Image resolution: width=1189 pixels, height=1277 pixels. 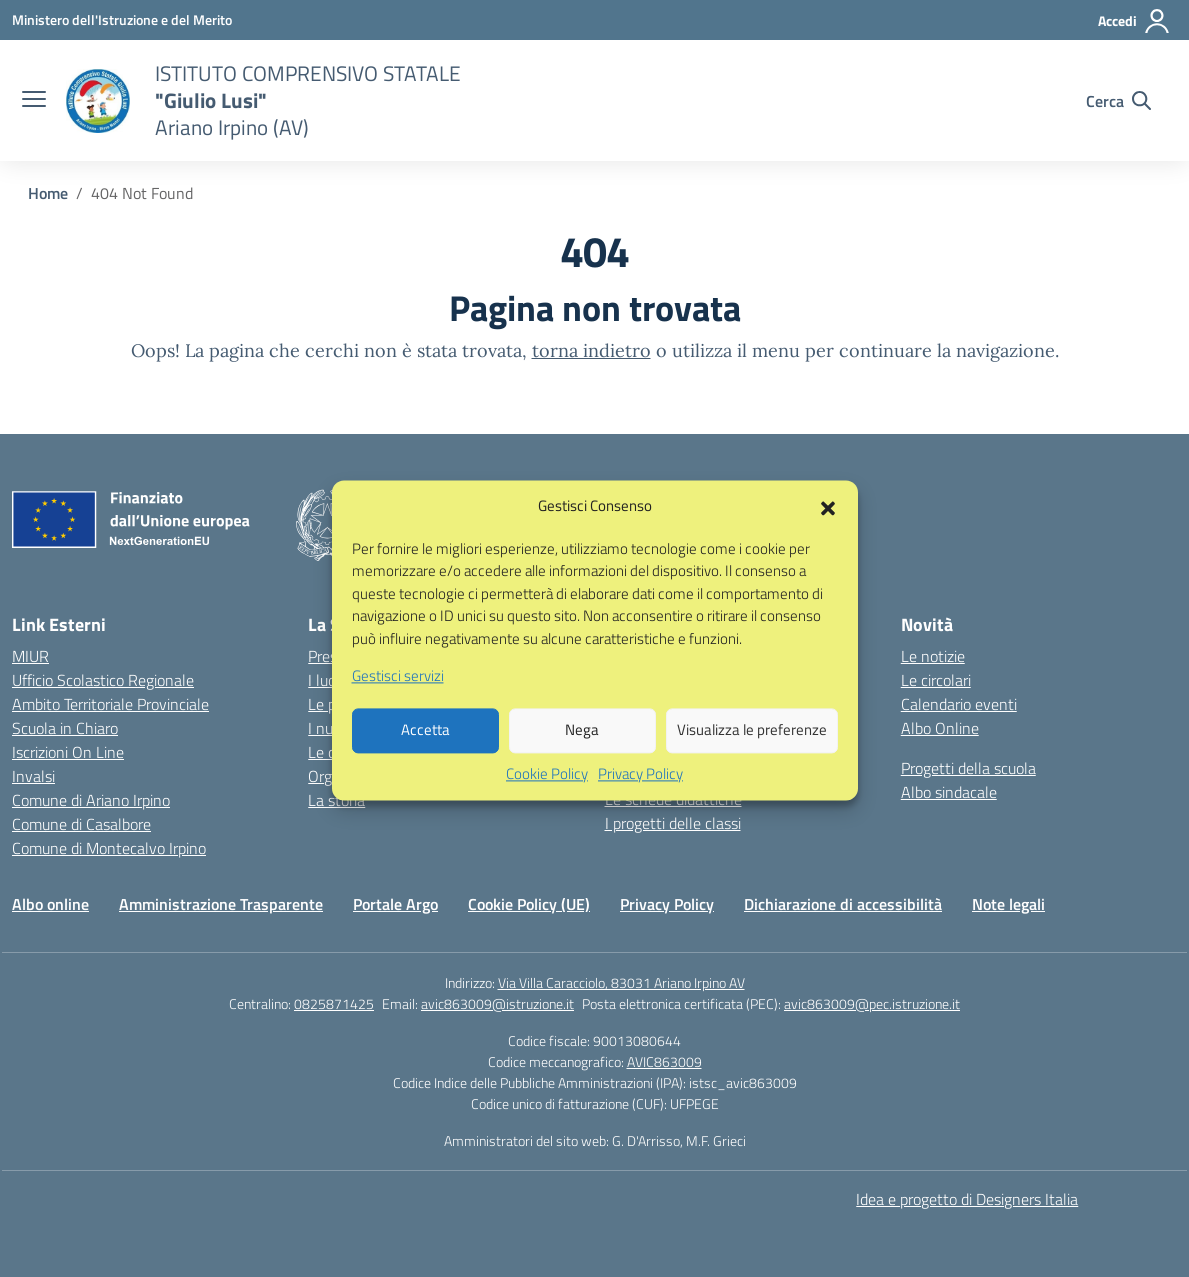 I want to click on AVIC863009, so click(x=664, y=1061).